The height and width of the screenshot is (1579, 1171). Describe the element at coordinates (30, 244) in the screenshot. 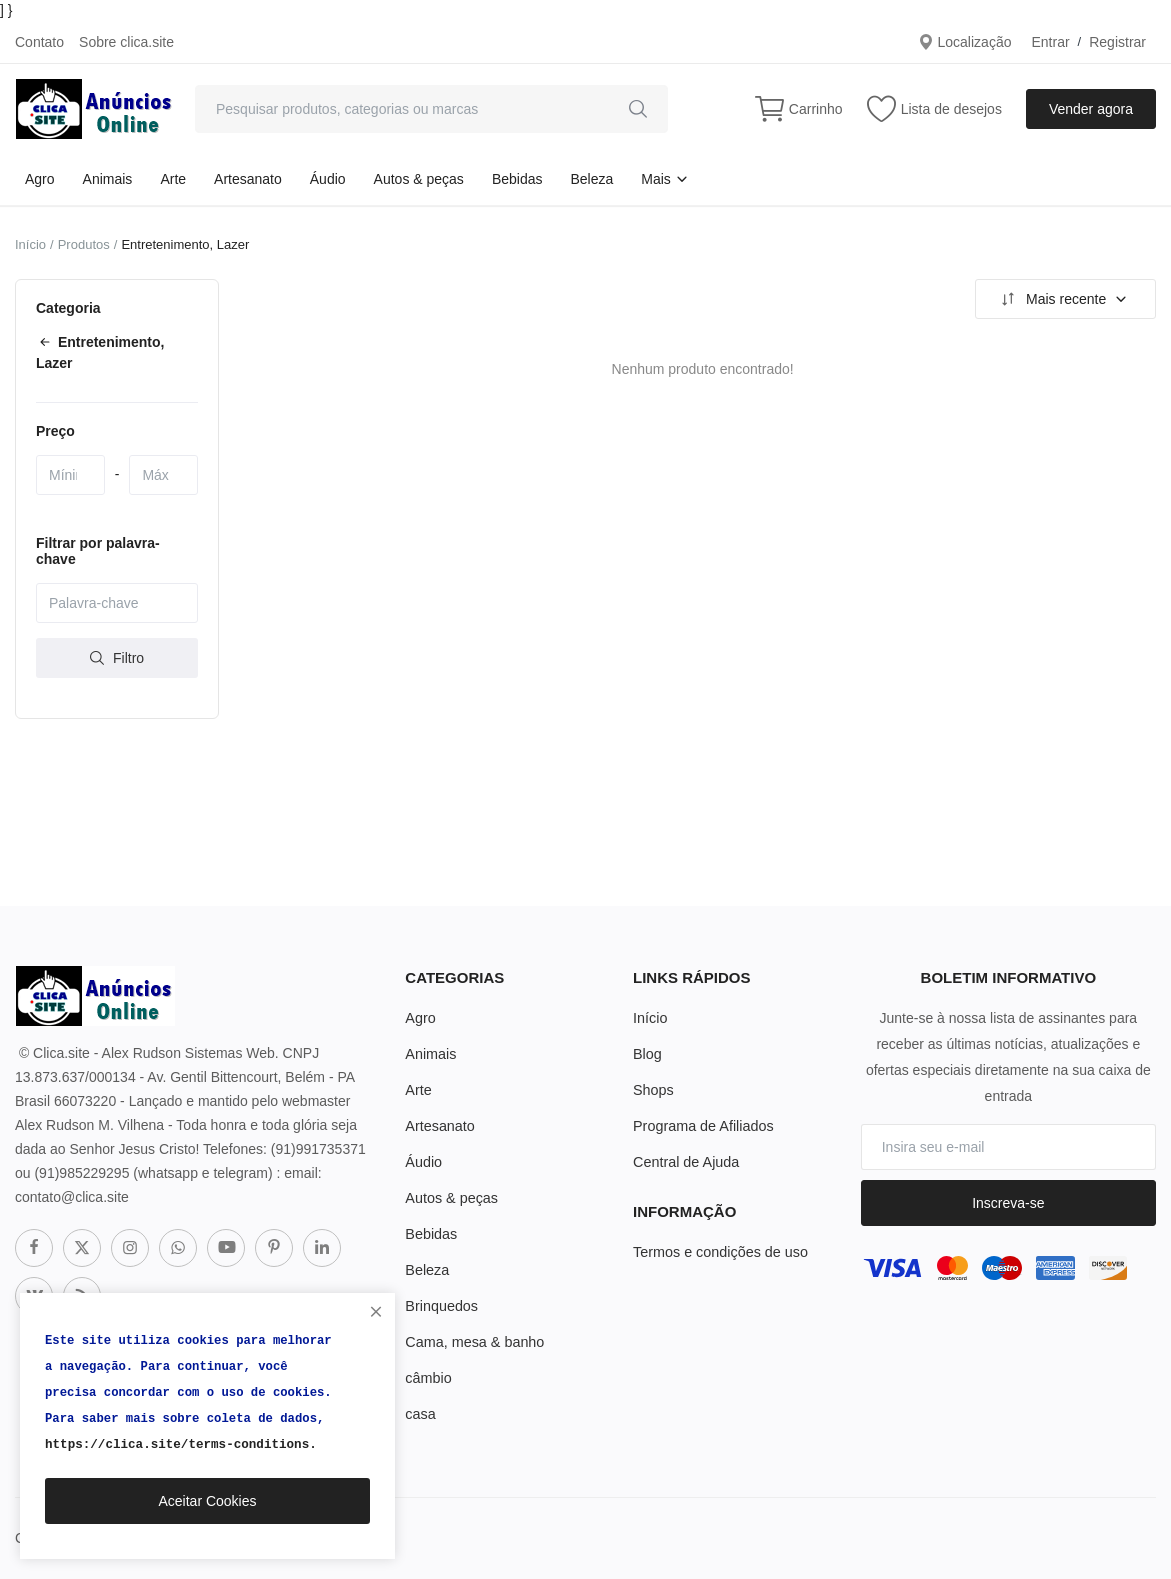

I see `Início` at that location.